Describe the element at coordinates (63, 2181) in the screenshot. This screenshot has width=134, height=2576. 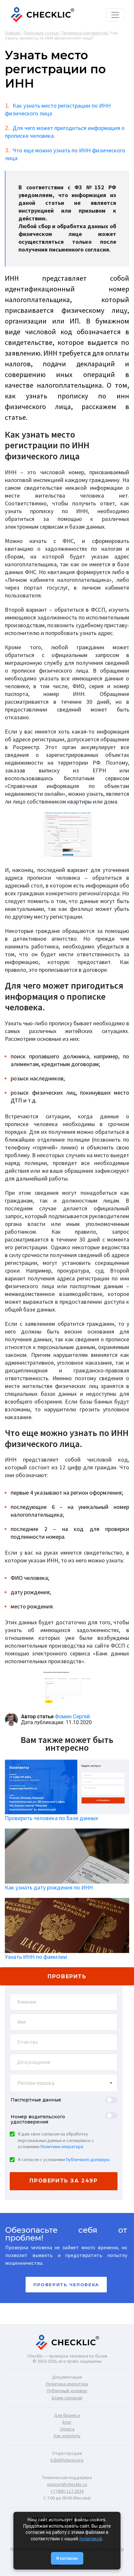
I see `проверить за 249р` at that location.